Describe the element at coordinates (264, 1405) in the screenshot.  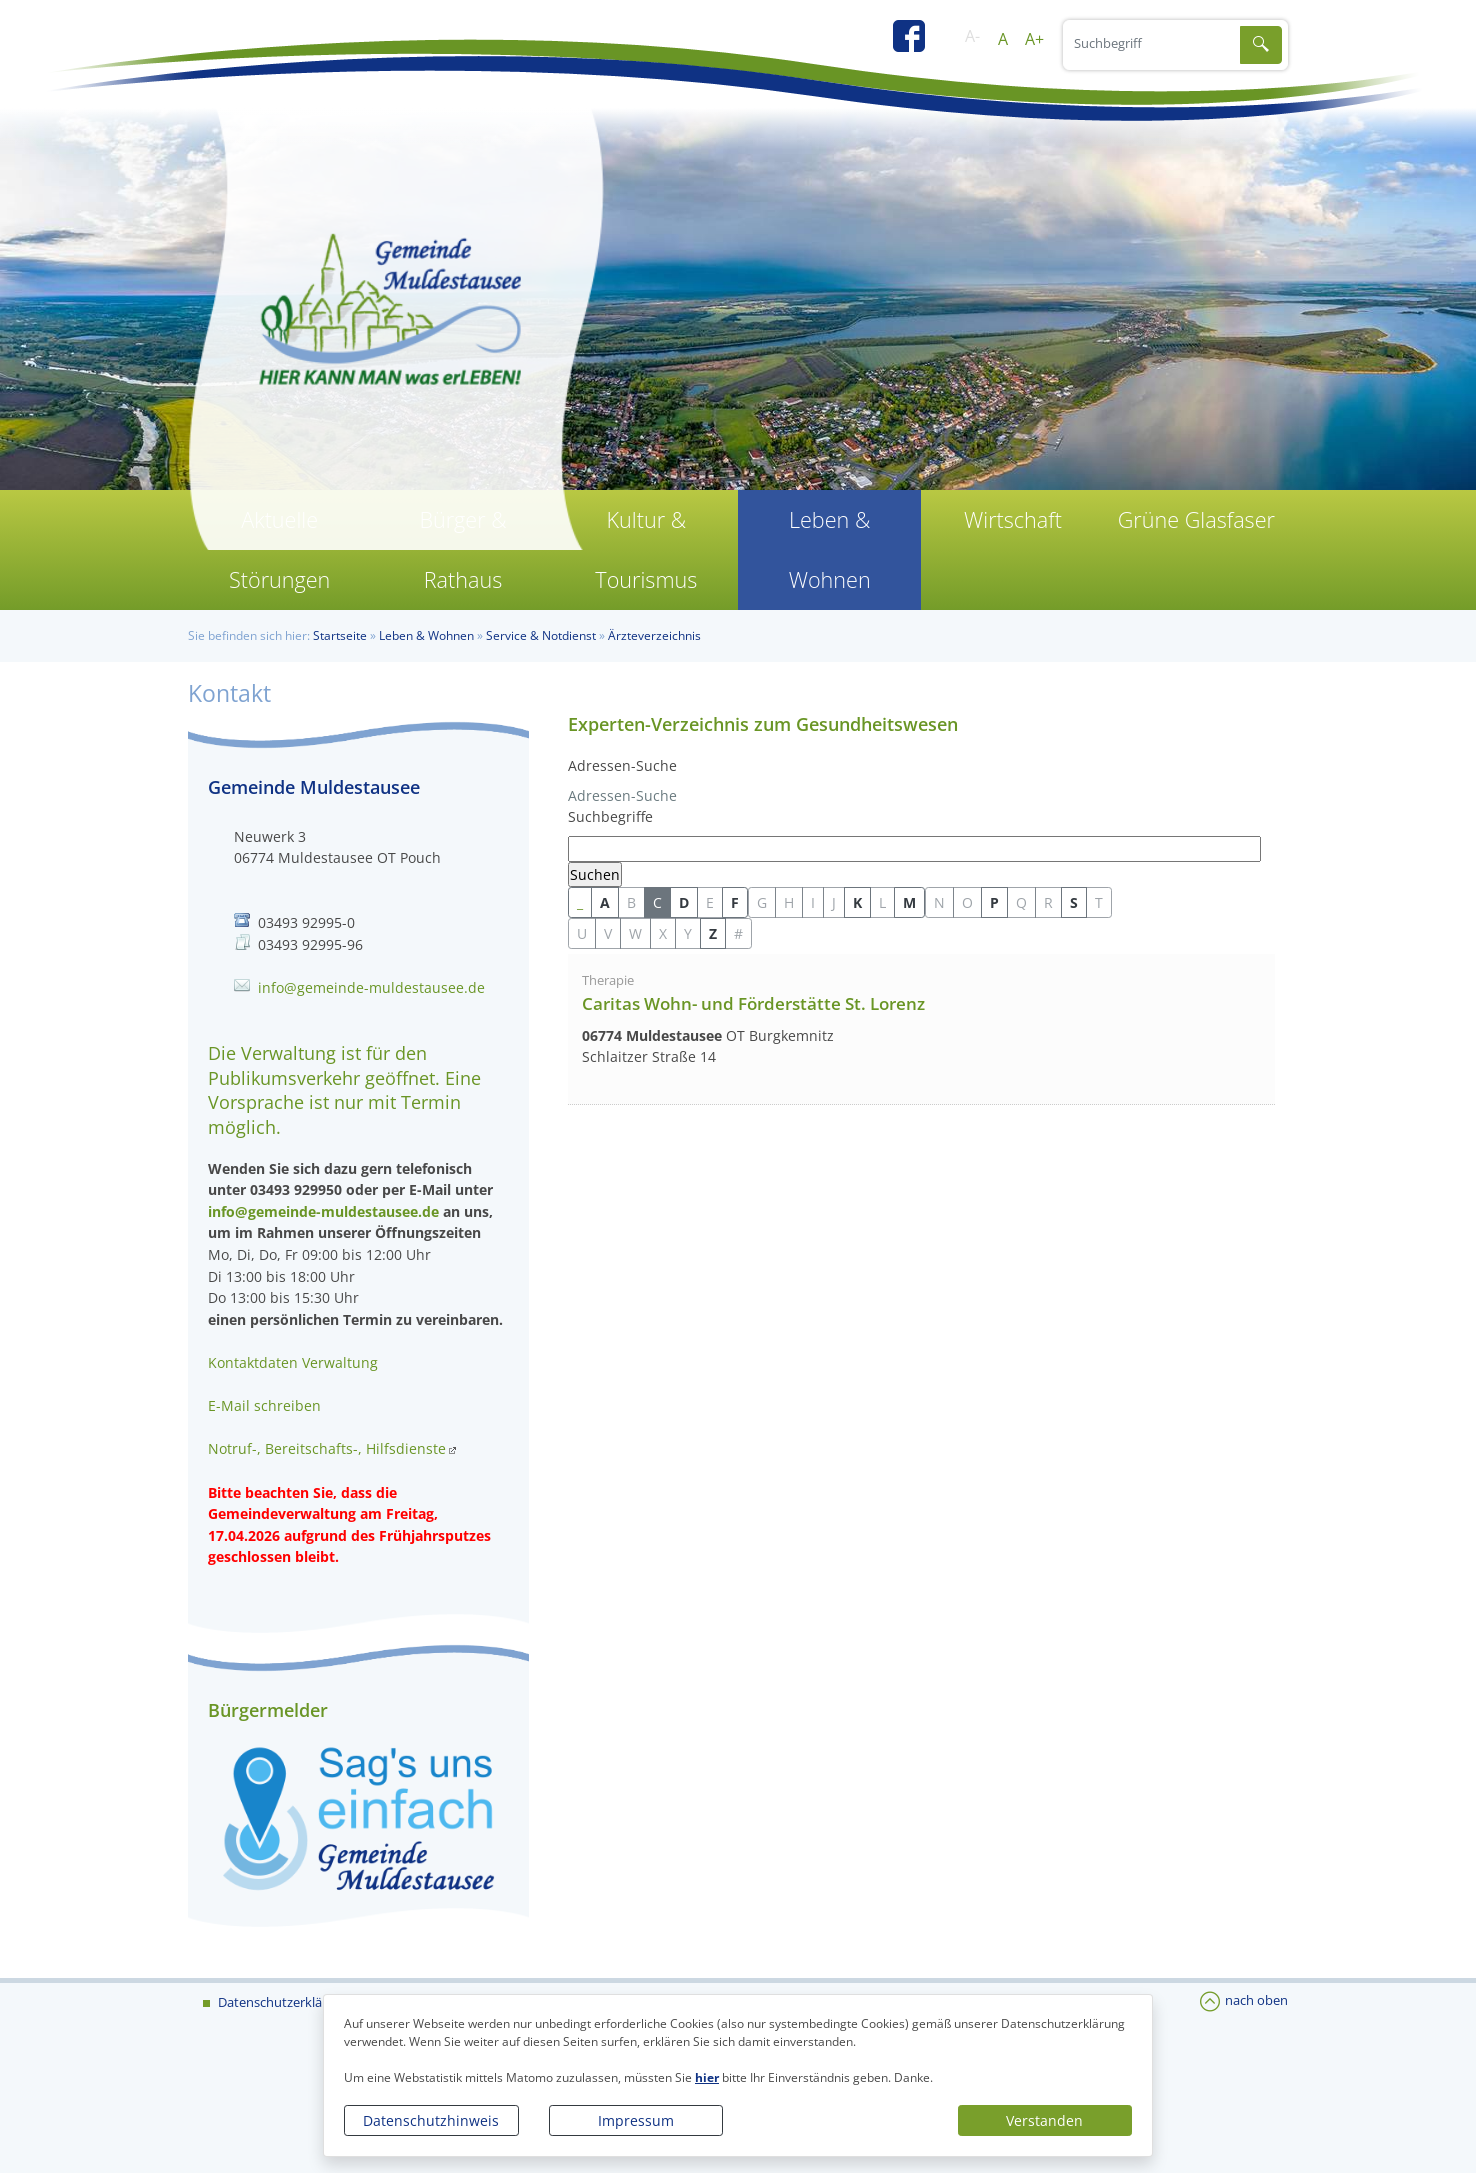
I see `E-Mail schreiben` at that location.